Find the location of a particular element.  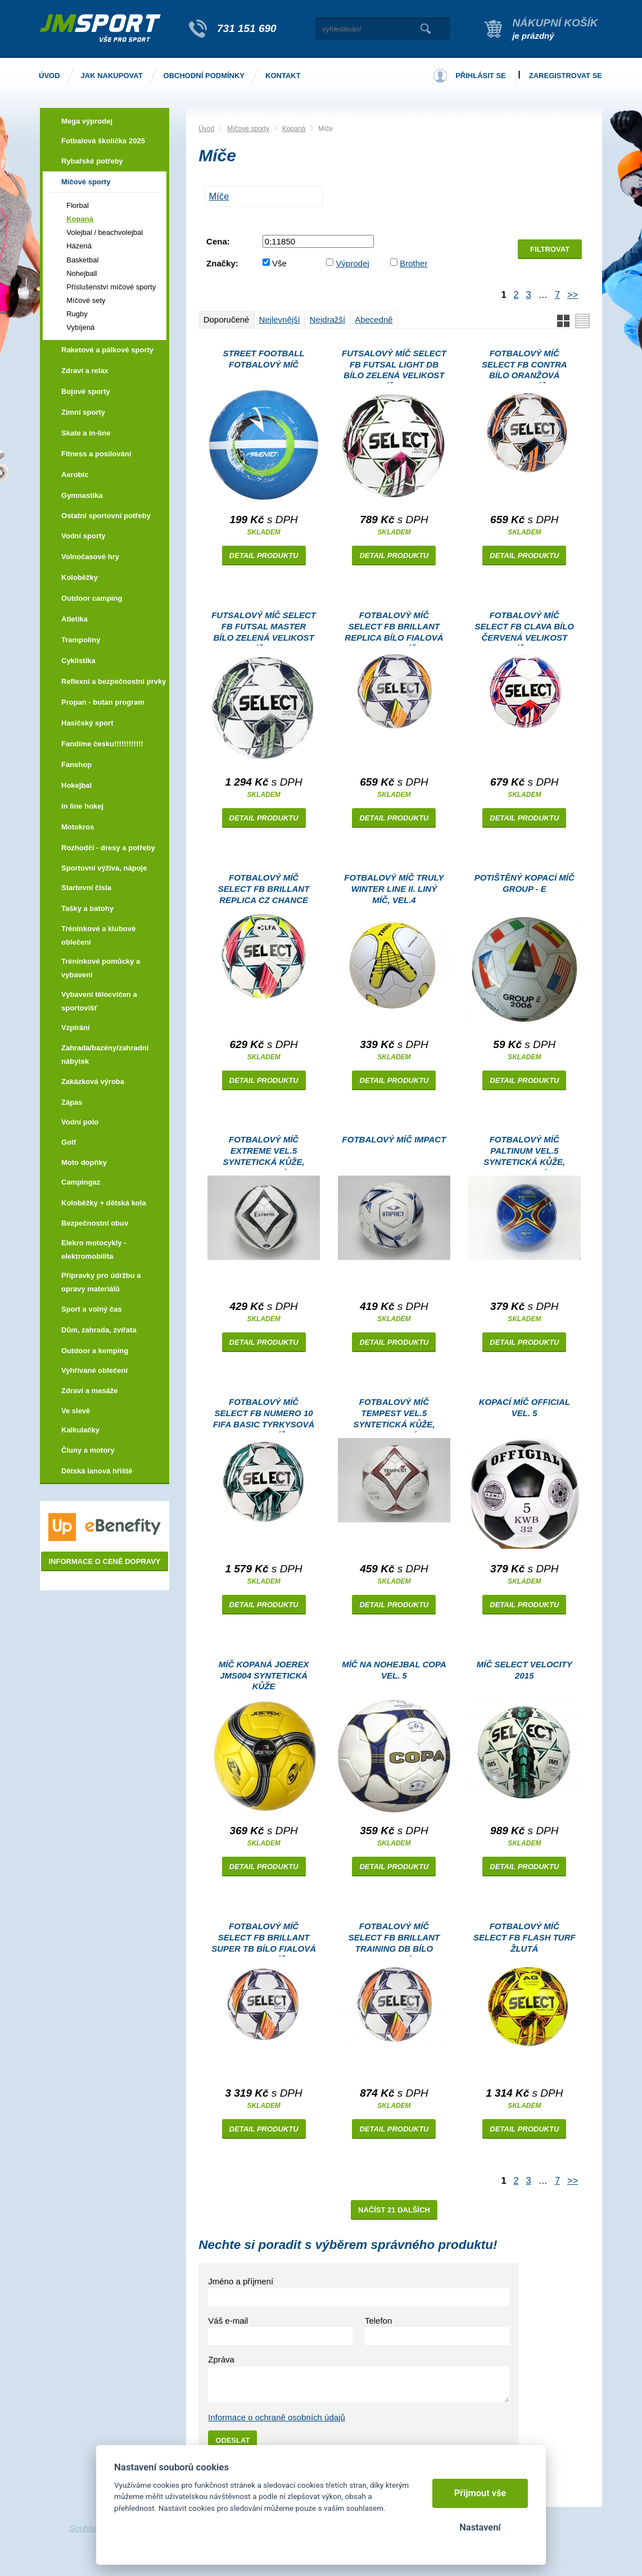

Fotbalový míč Select FB Flash Turf žlutá is located at coordinates (524, 1937).